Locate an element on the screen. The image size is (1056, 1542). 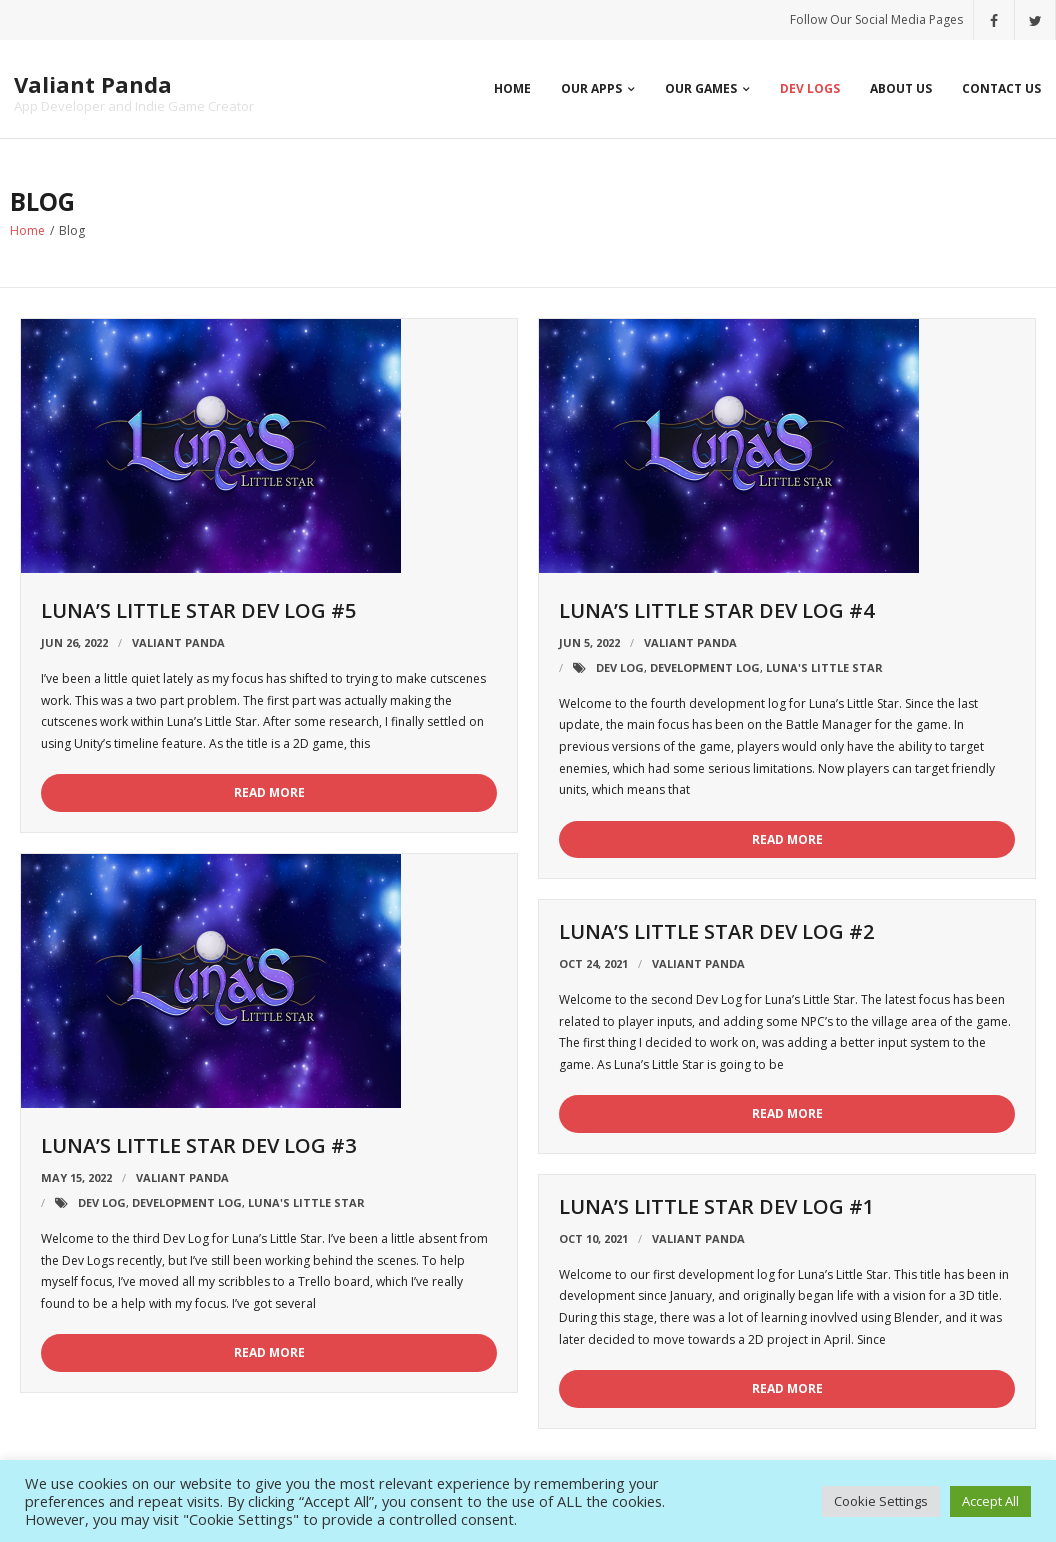
Our Games is located at coordinates (701, 88).